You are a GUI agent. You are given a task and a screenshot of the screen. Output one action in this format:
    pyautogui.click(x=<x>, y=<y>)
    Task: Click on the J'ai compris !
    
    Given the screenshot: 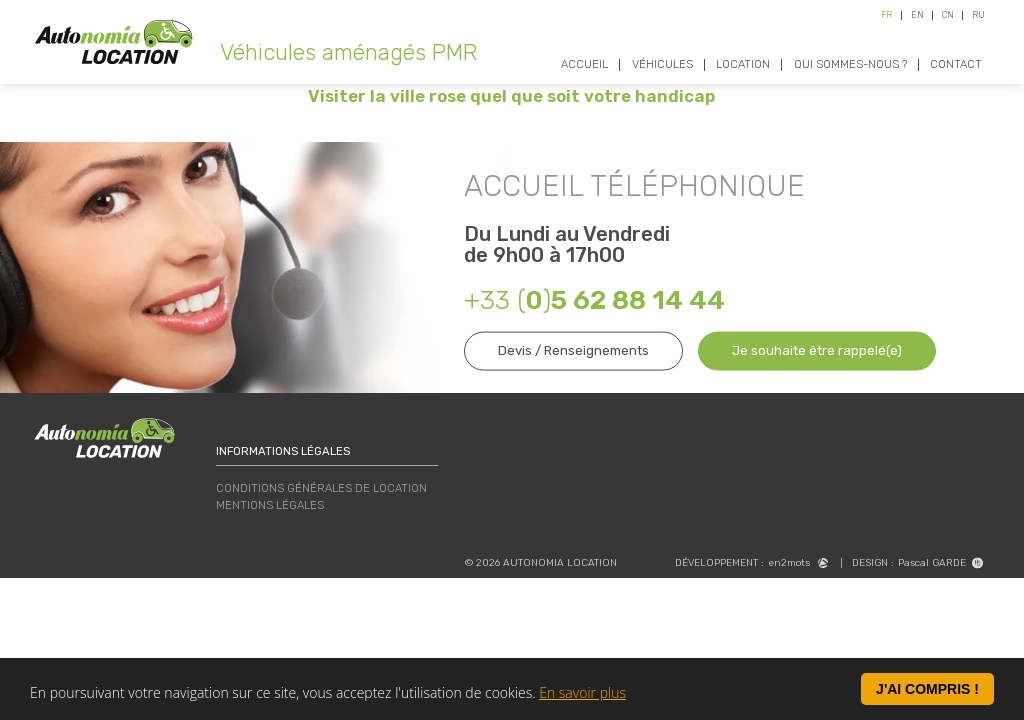 What is the action you would take?
    pyautogui.click(x=927, y=691)
    